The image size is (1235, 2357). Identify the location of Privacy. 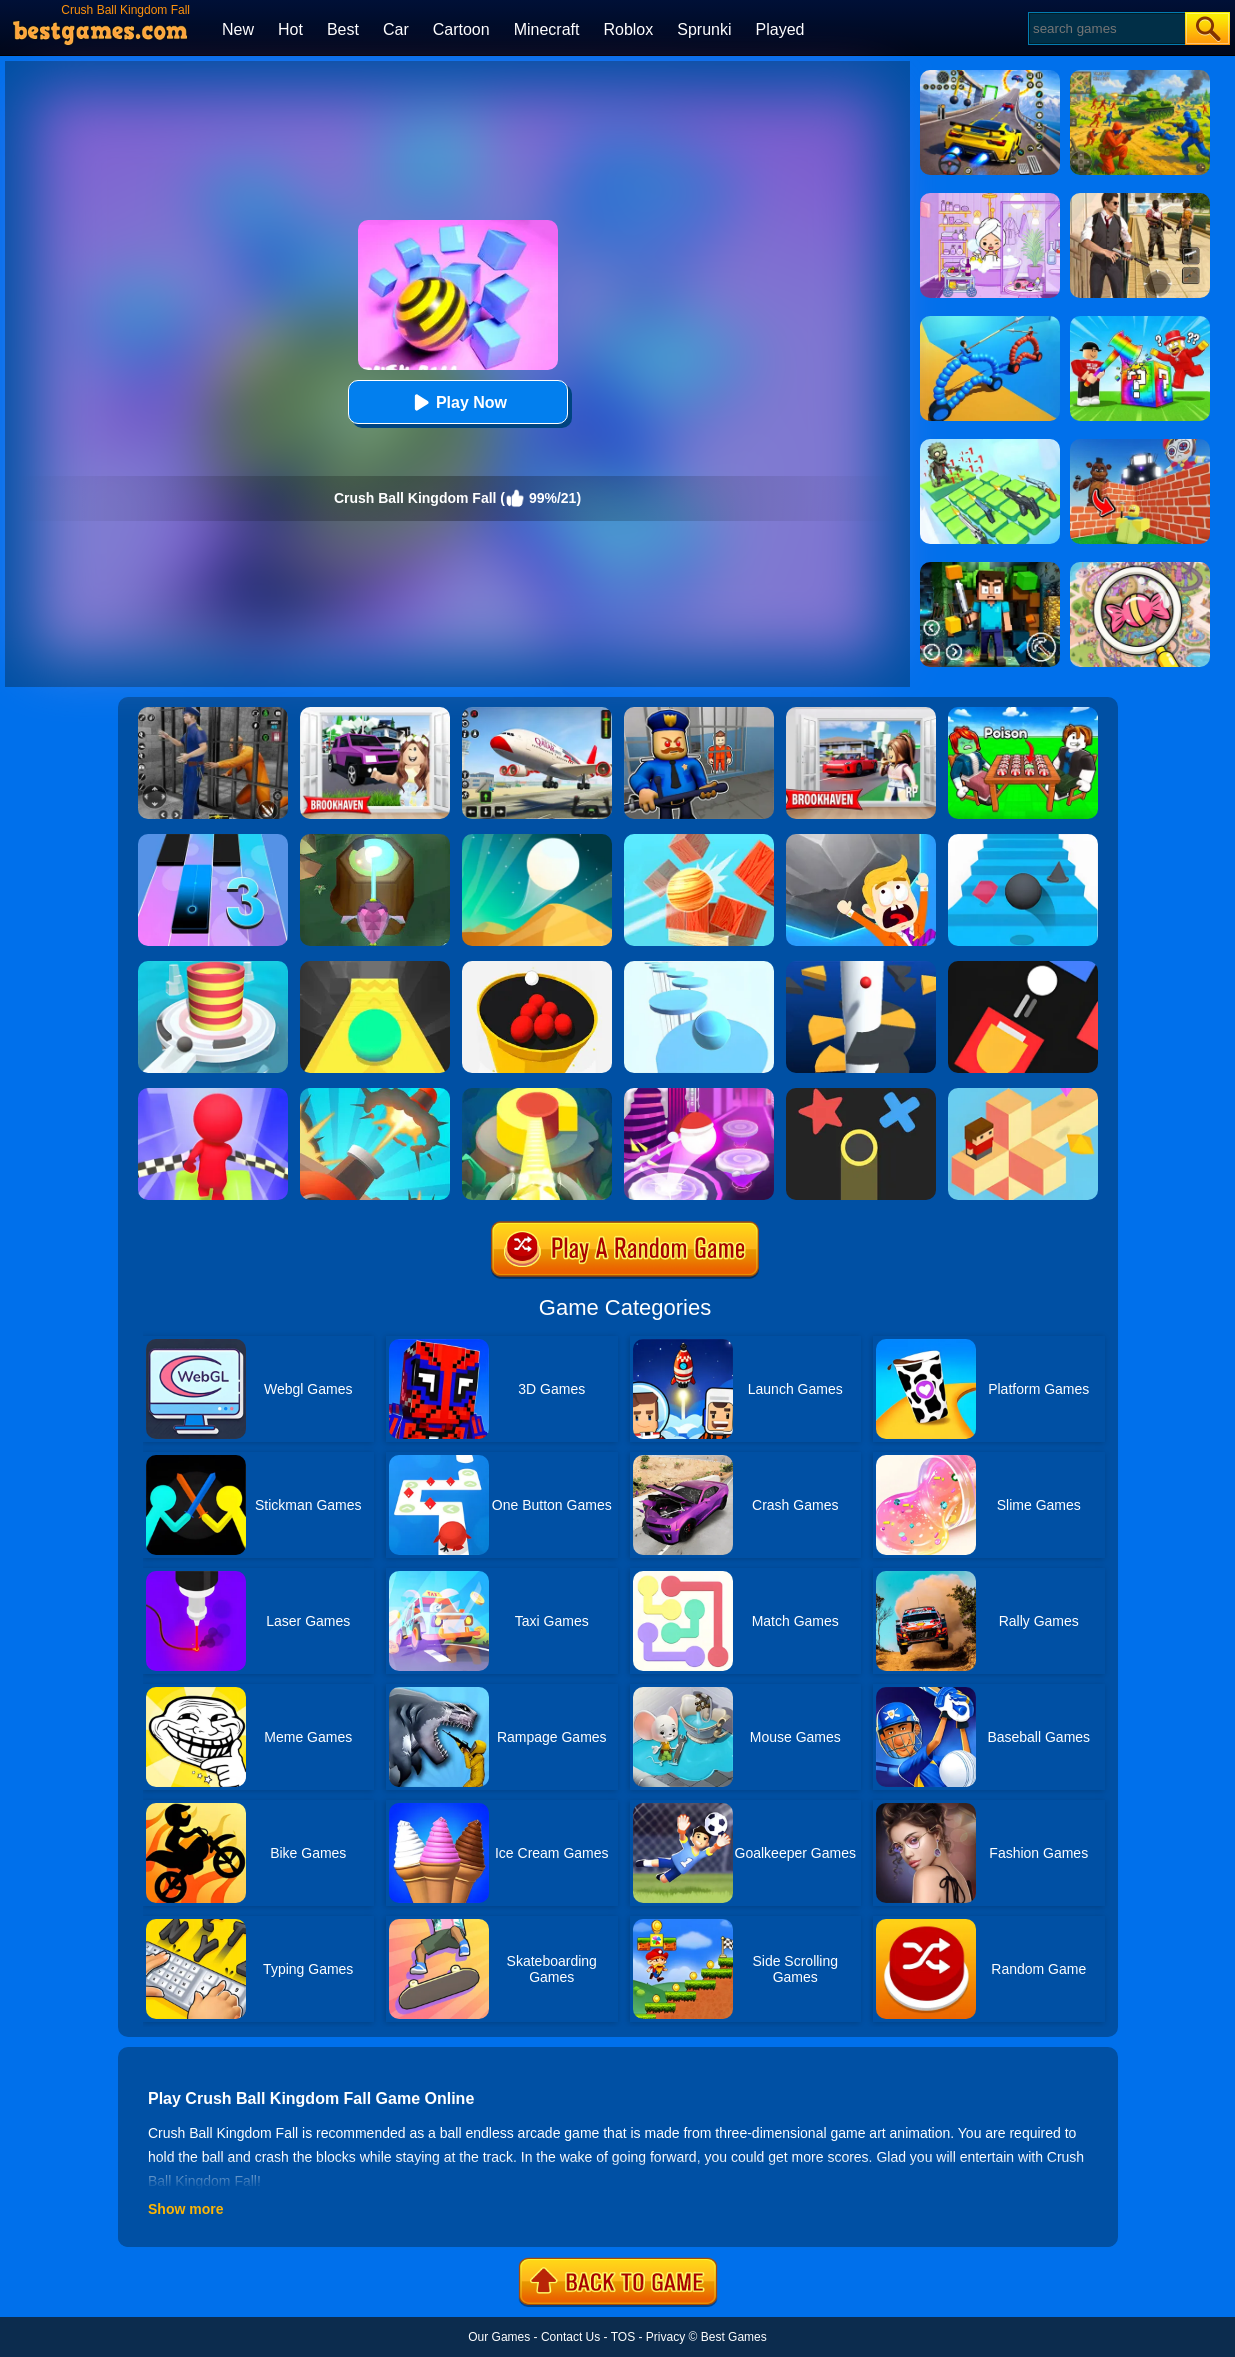
(665, 2337).